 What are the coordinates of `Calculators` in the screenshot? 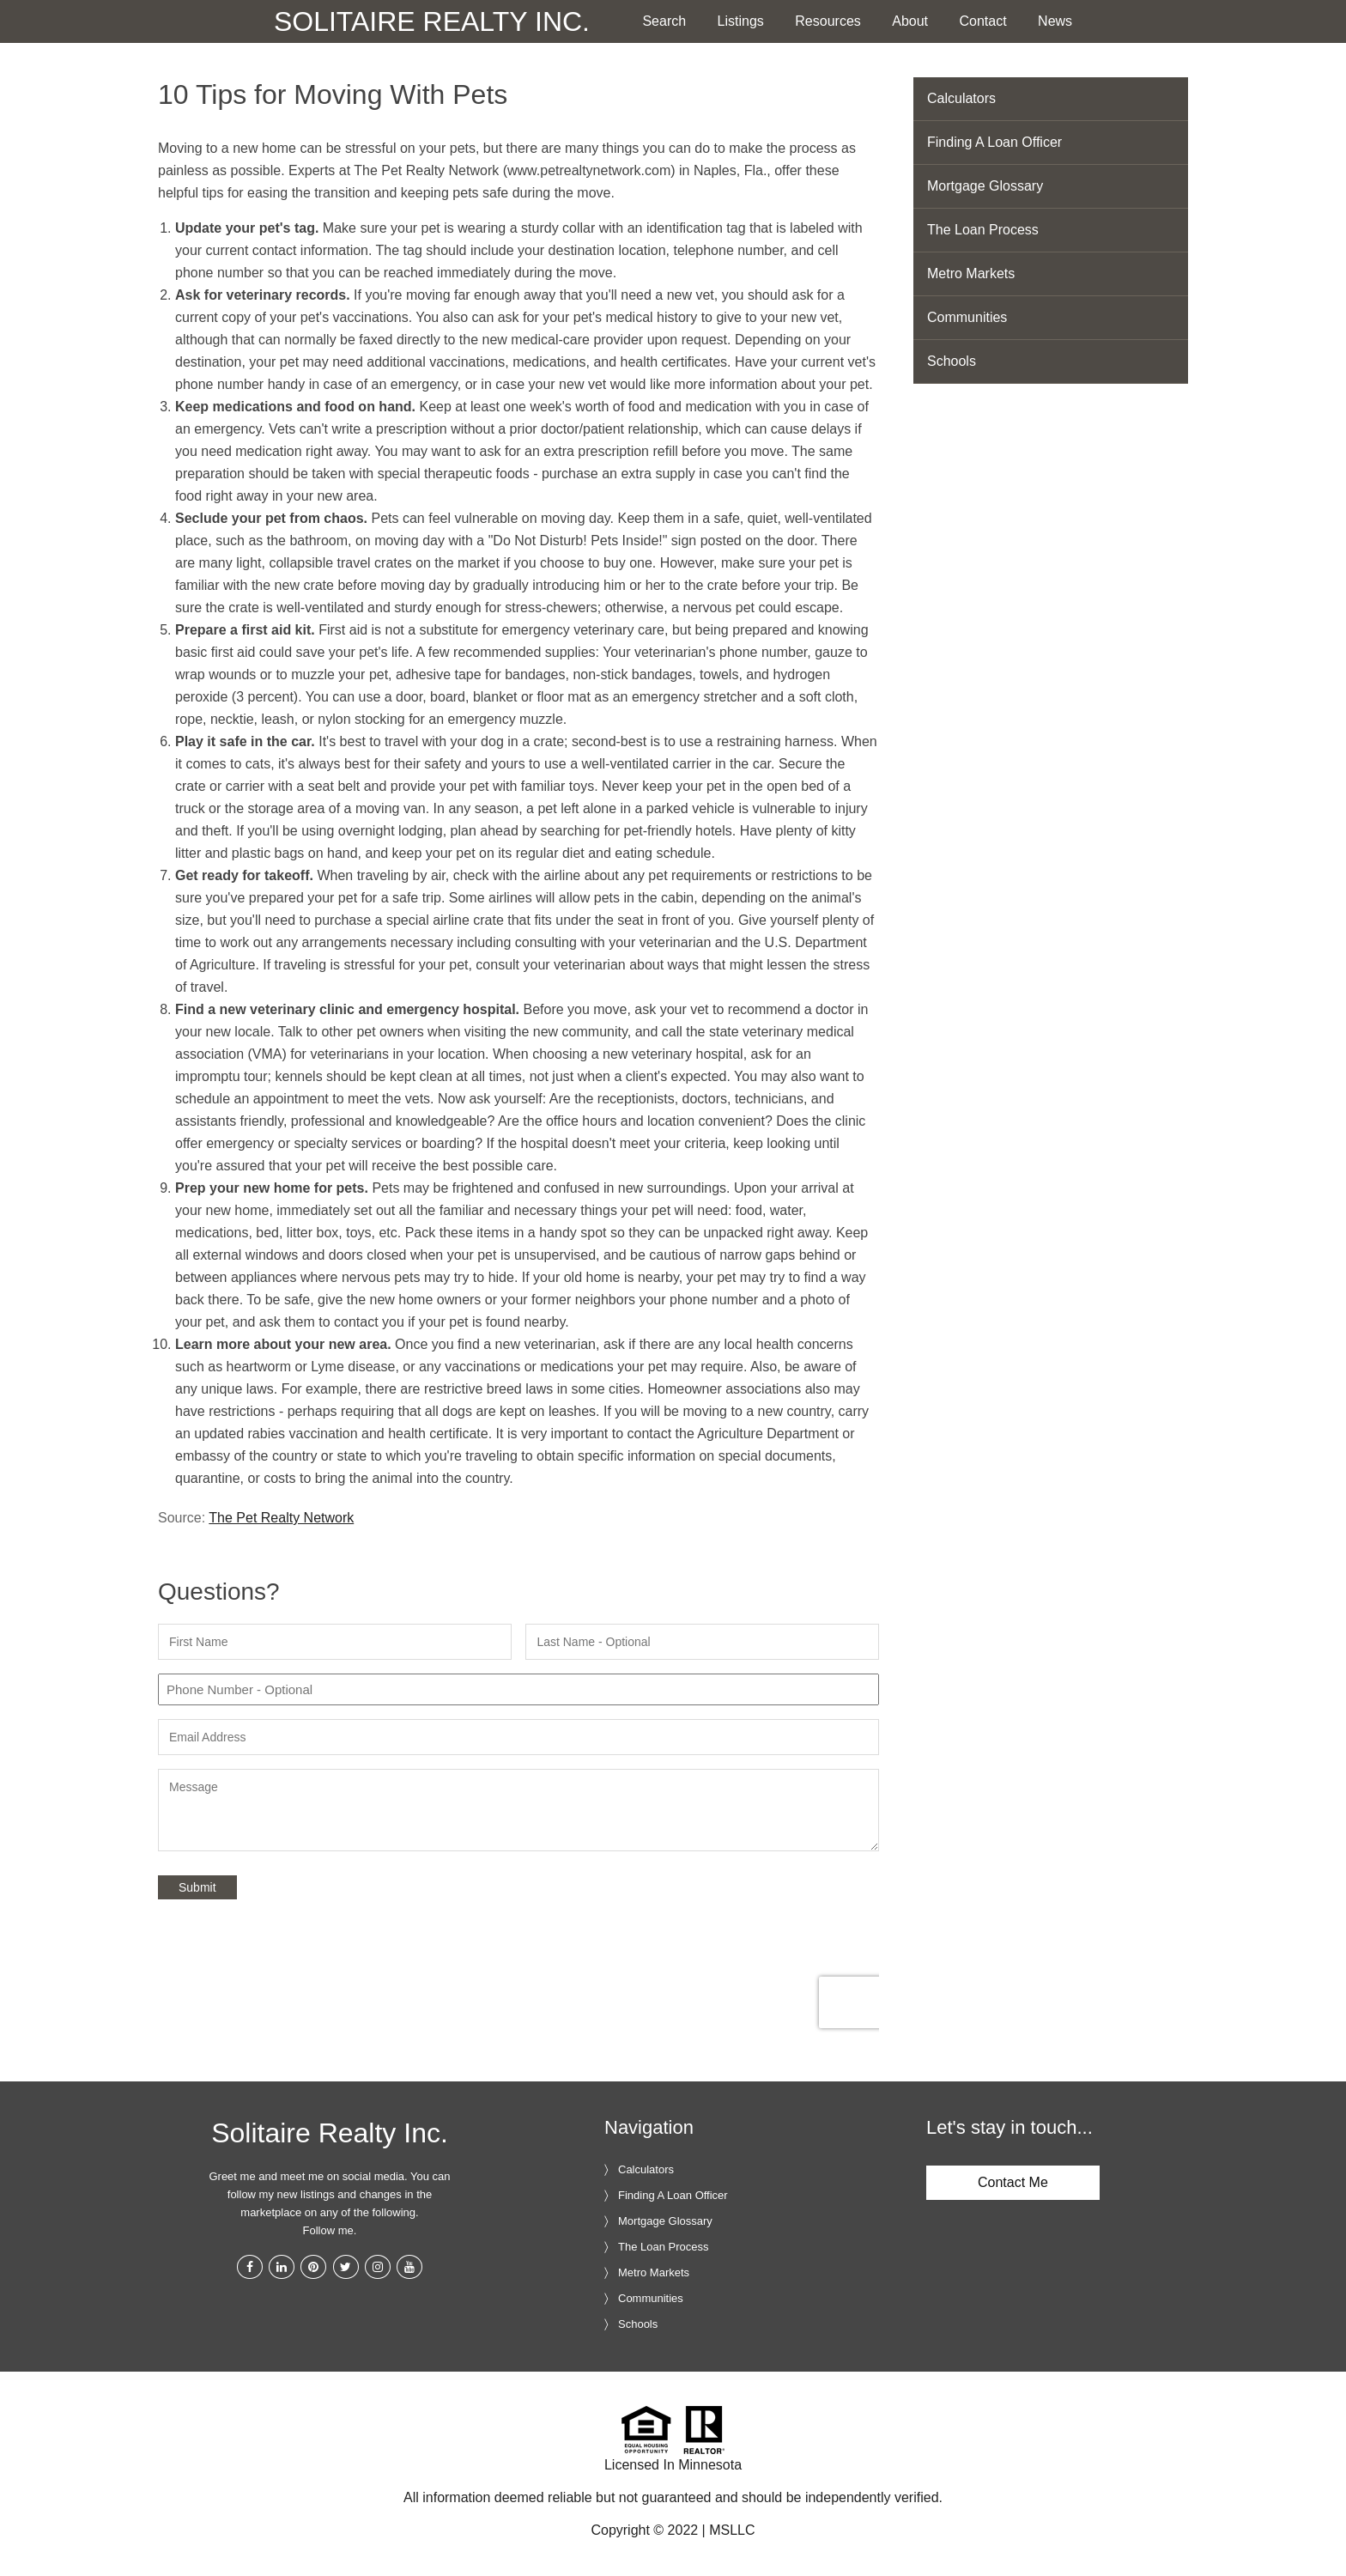 It's located at (961, 98).